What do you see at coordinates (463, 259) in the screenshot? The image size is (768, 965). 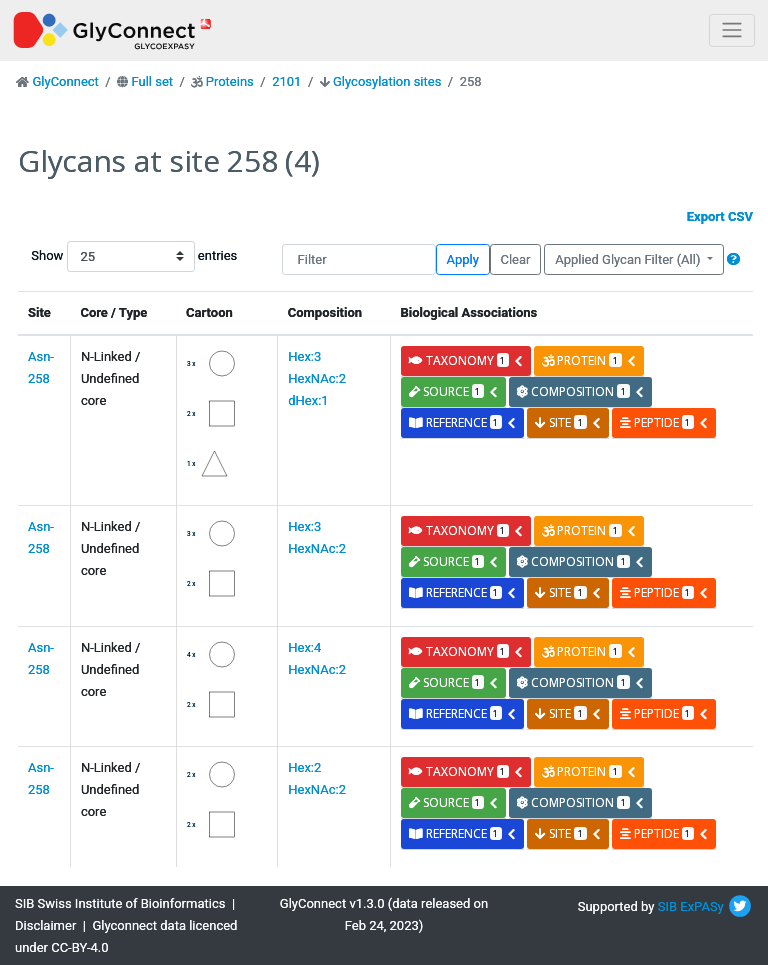 I see `Apply` at bounding box center [463, 259].